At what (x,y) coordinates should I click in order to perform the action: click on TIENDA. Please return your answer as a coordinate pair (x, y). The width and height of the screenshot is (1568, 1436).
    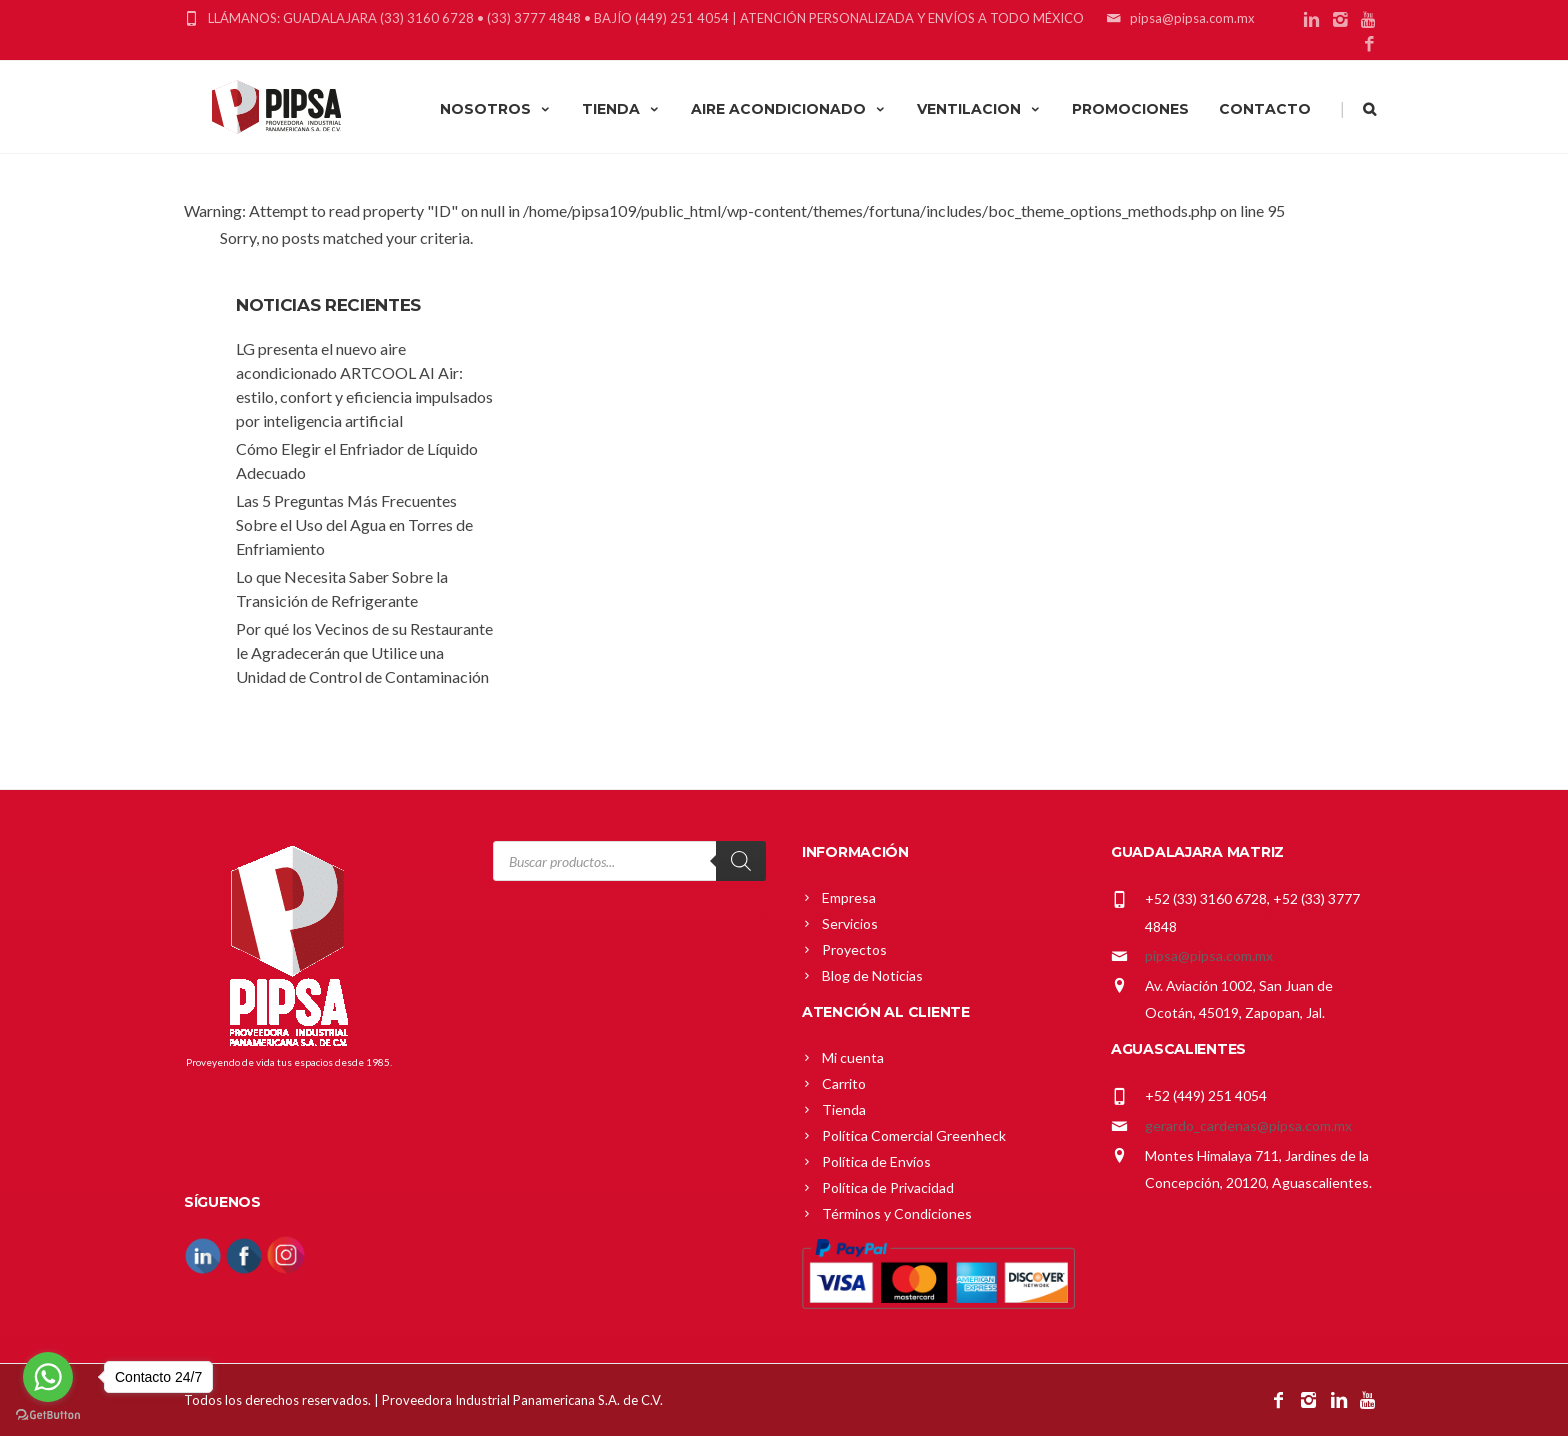
    Looking at the image, I should click on (621, 109).